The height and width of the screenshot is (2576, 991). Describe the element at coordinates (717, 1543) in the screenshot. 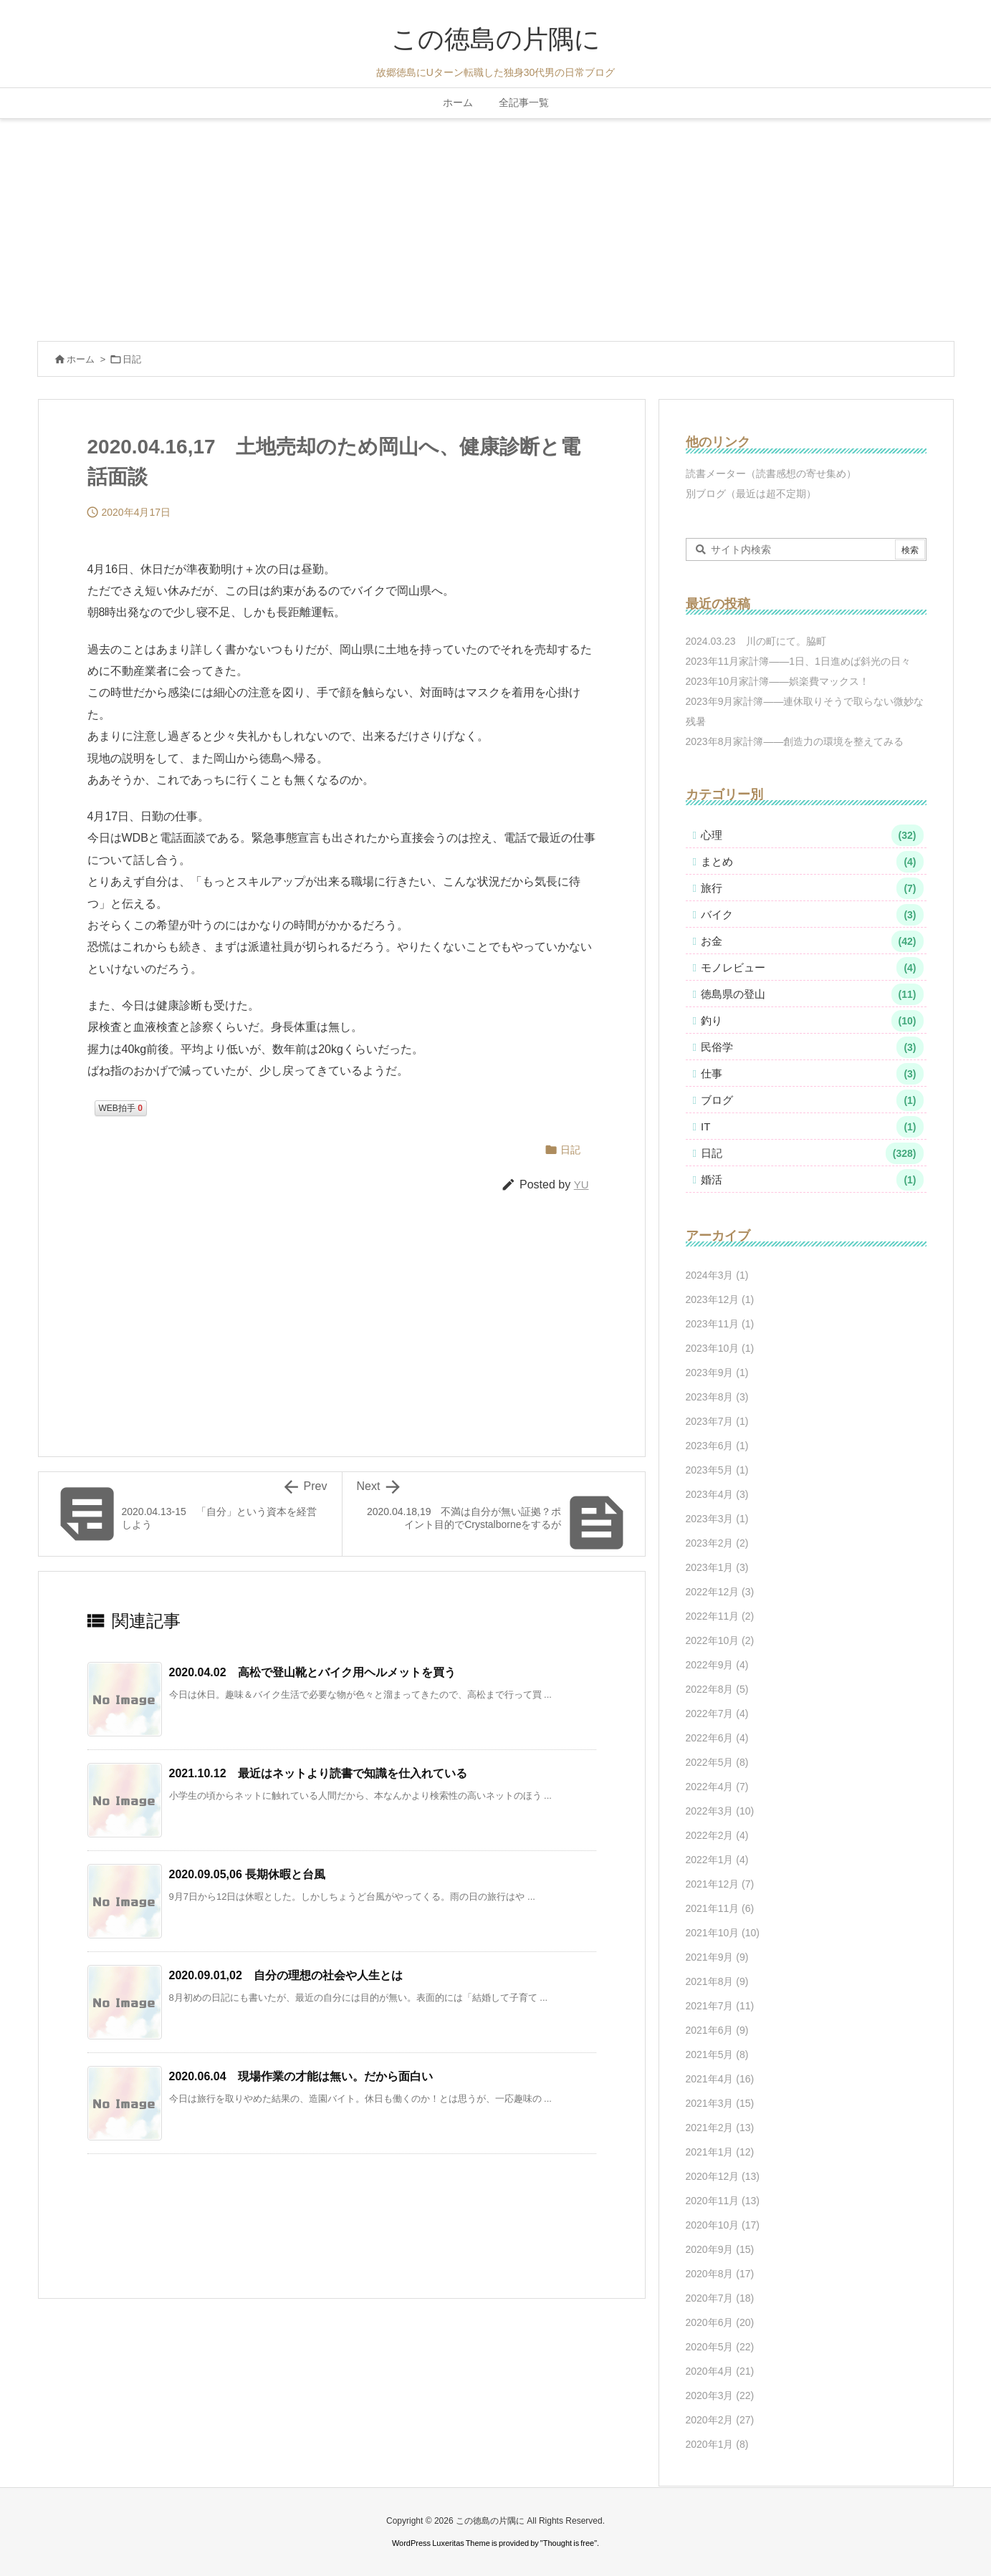

I see `2023年2月` at that location.